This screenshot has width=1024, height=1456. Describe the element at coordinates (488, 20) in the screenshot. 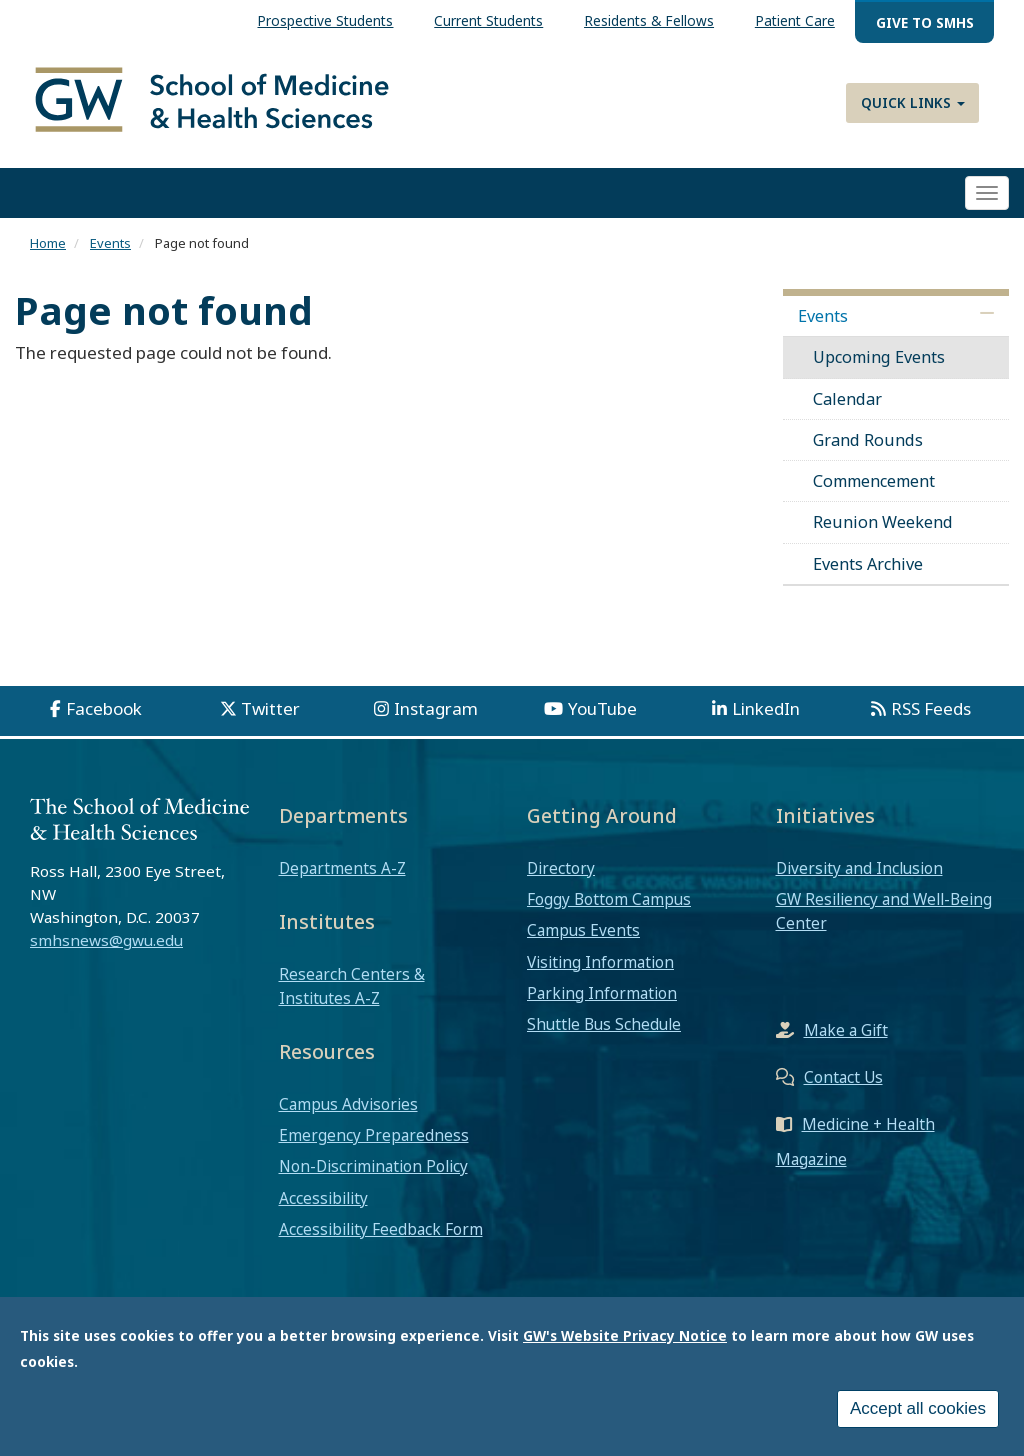

I see `Current Students [menuitem]` at that location.